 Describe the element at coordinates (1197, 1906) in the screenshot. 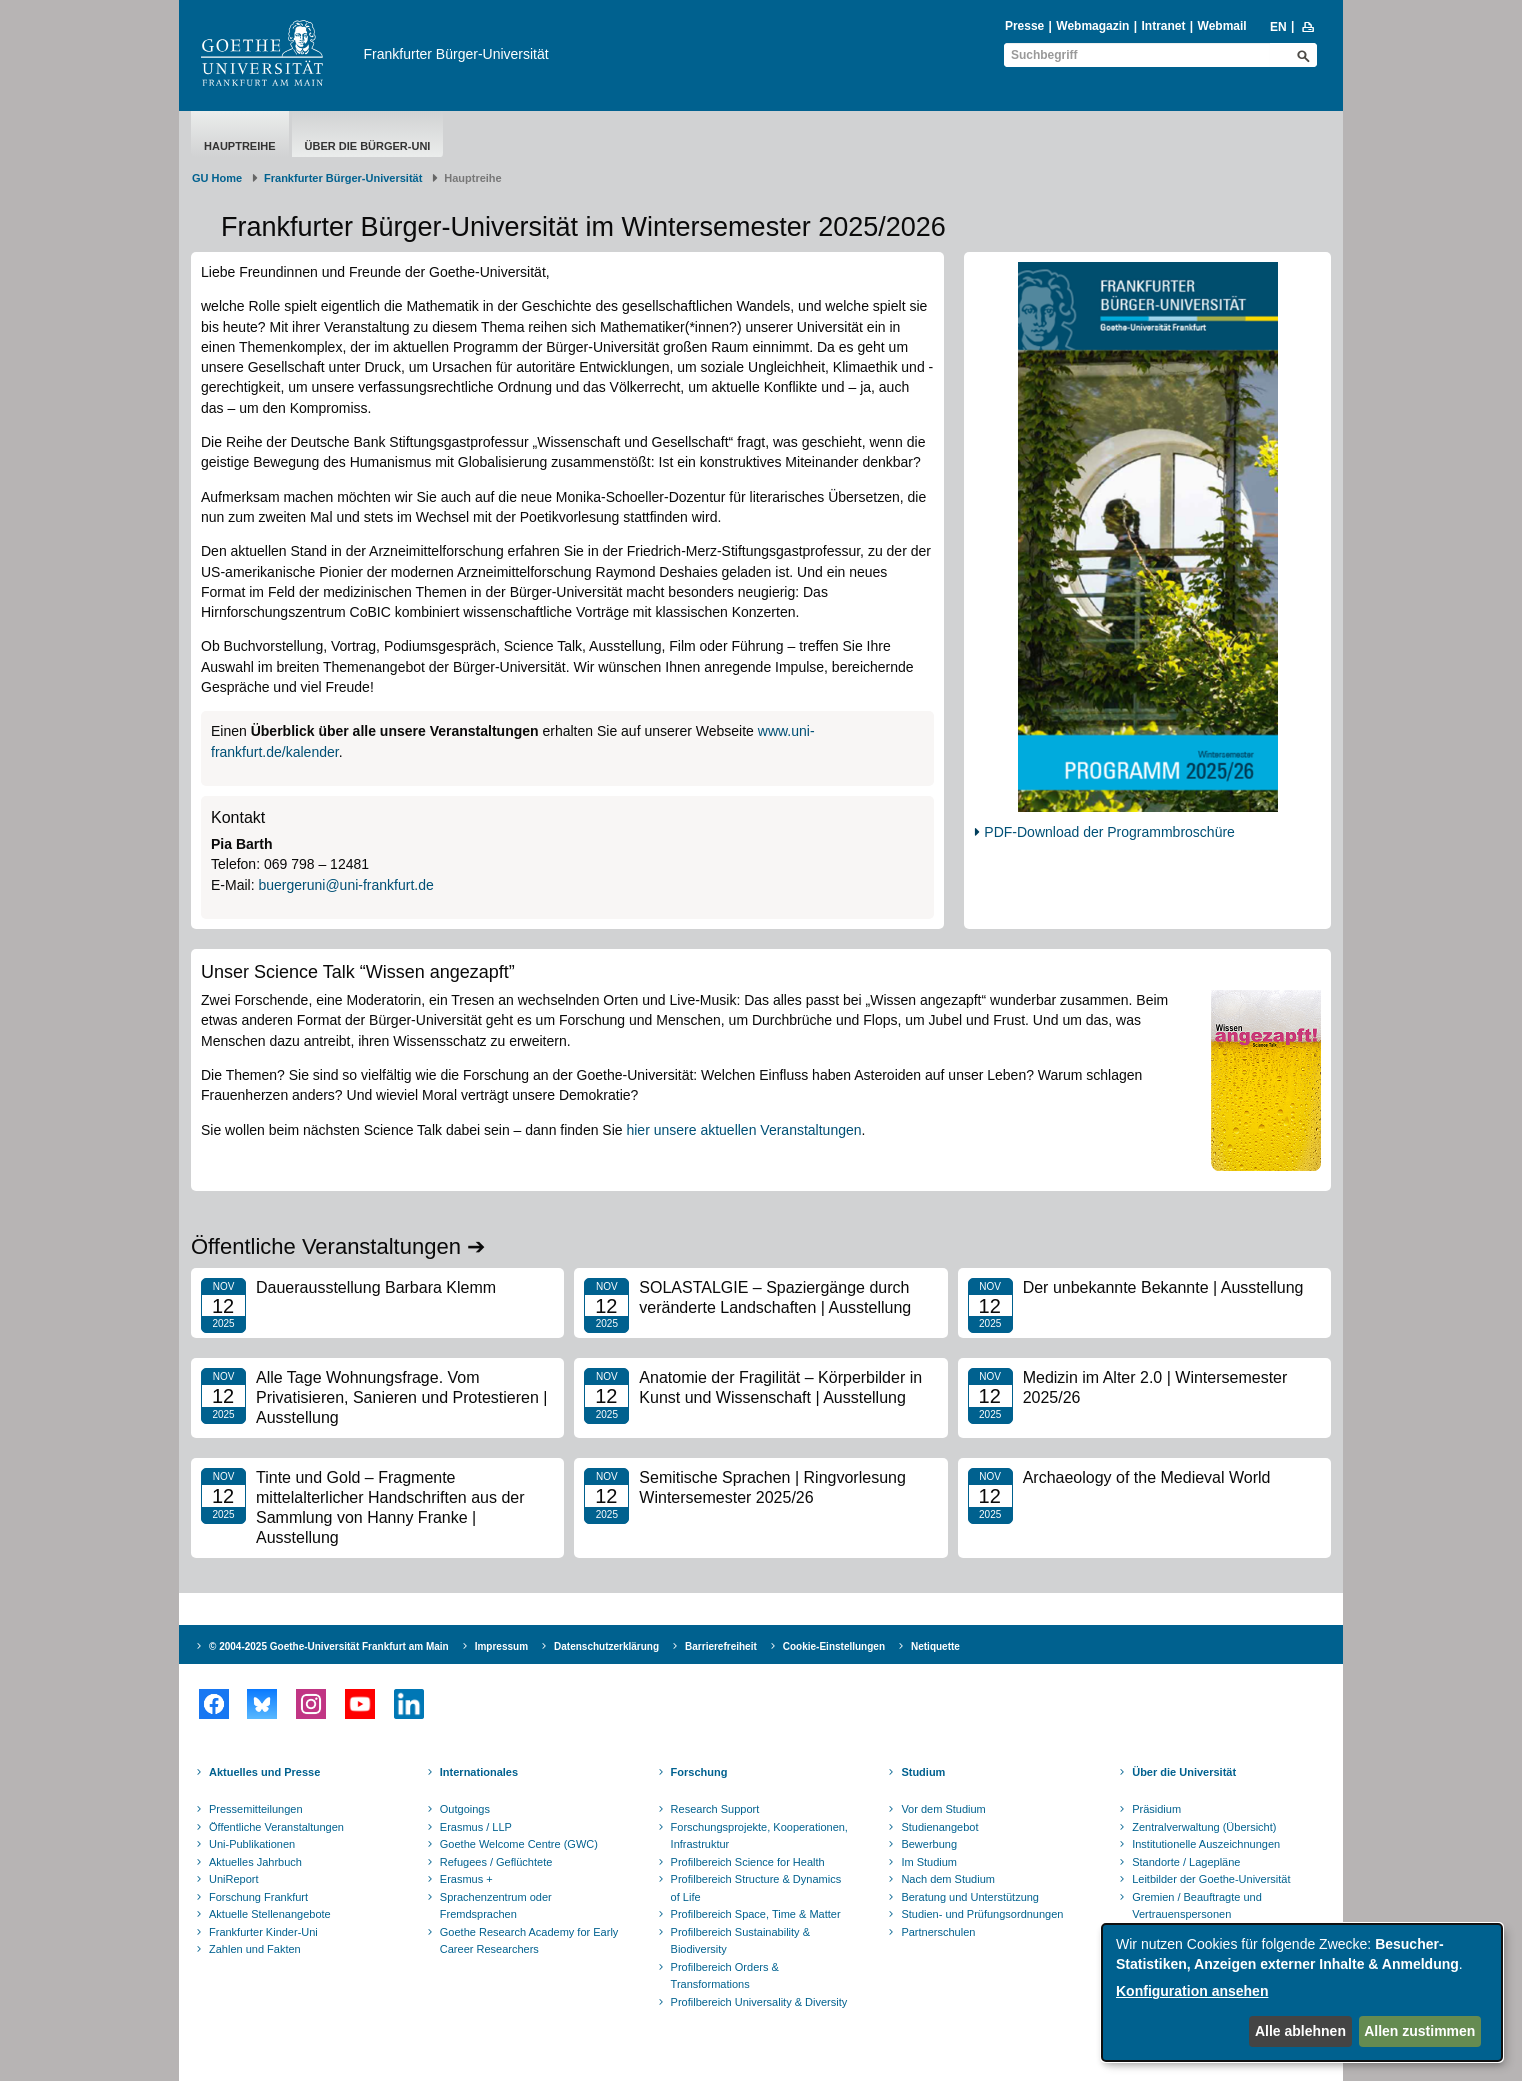

I see `Gremien / Beauftragte und Vertrauenspersonen` at that location.